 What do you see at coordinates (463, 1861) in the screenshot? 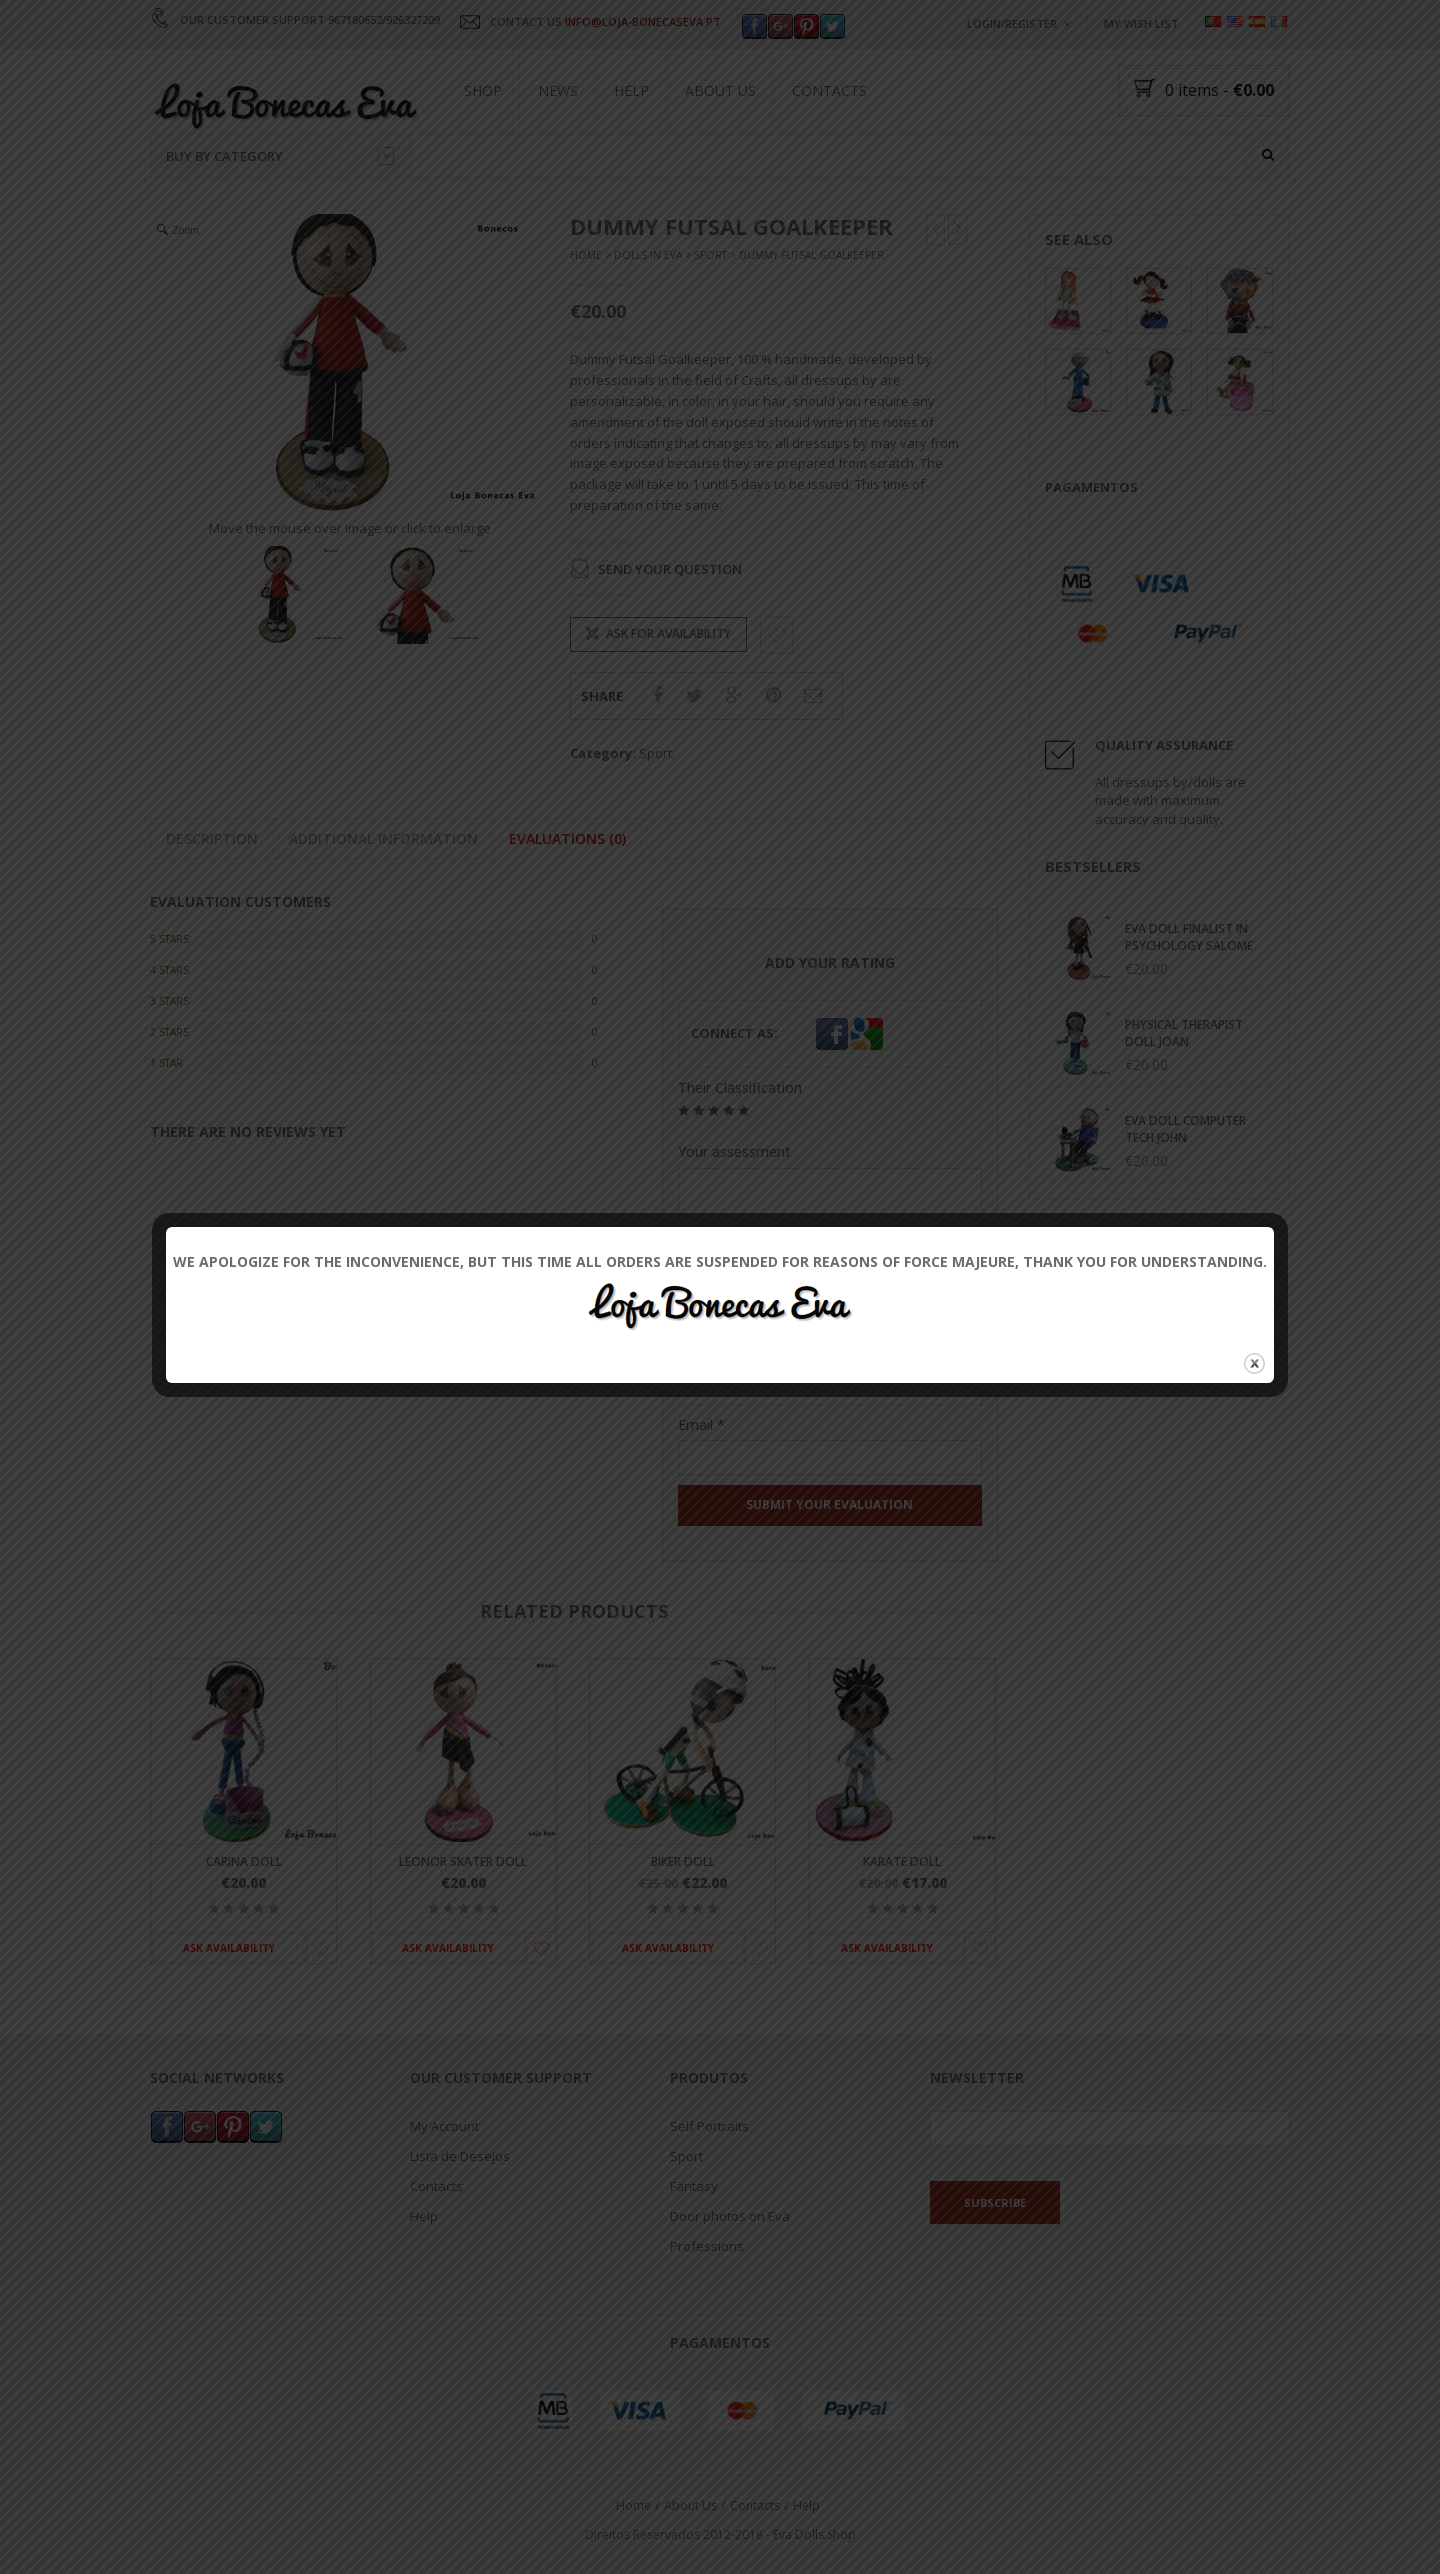
I see `Leonor Skater Doll` at bounding box center [463, 1861].